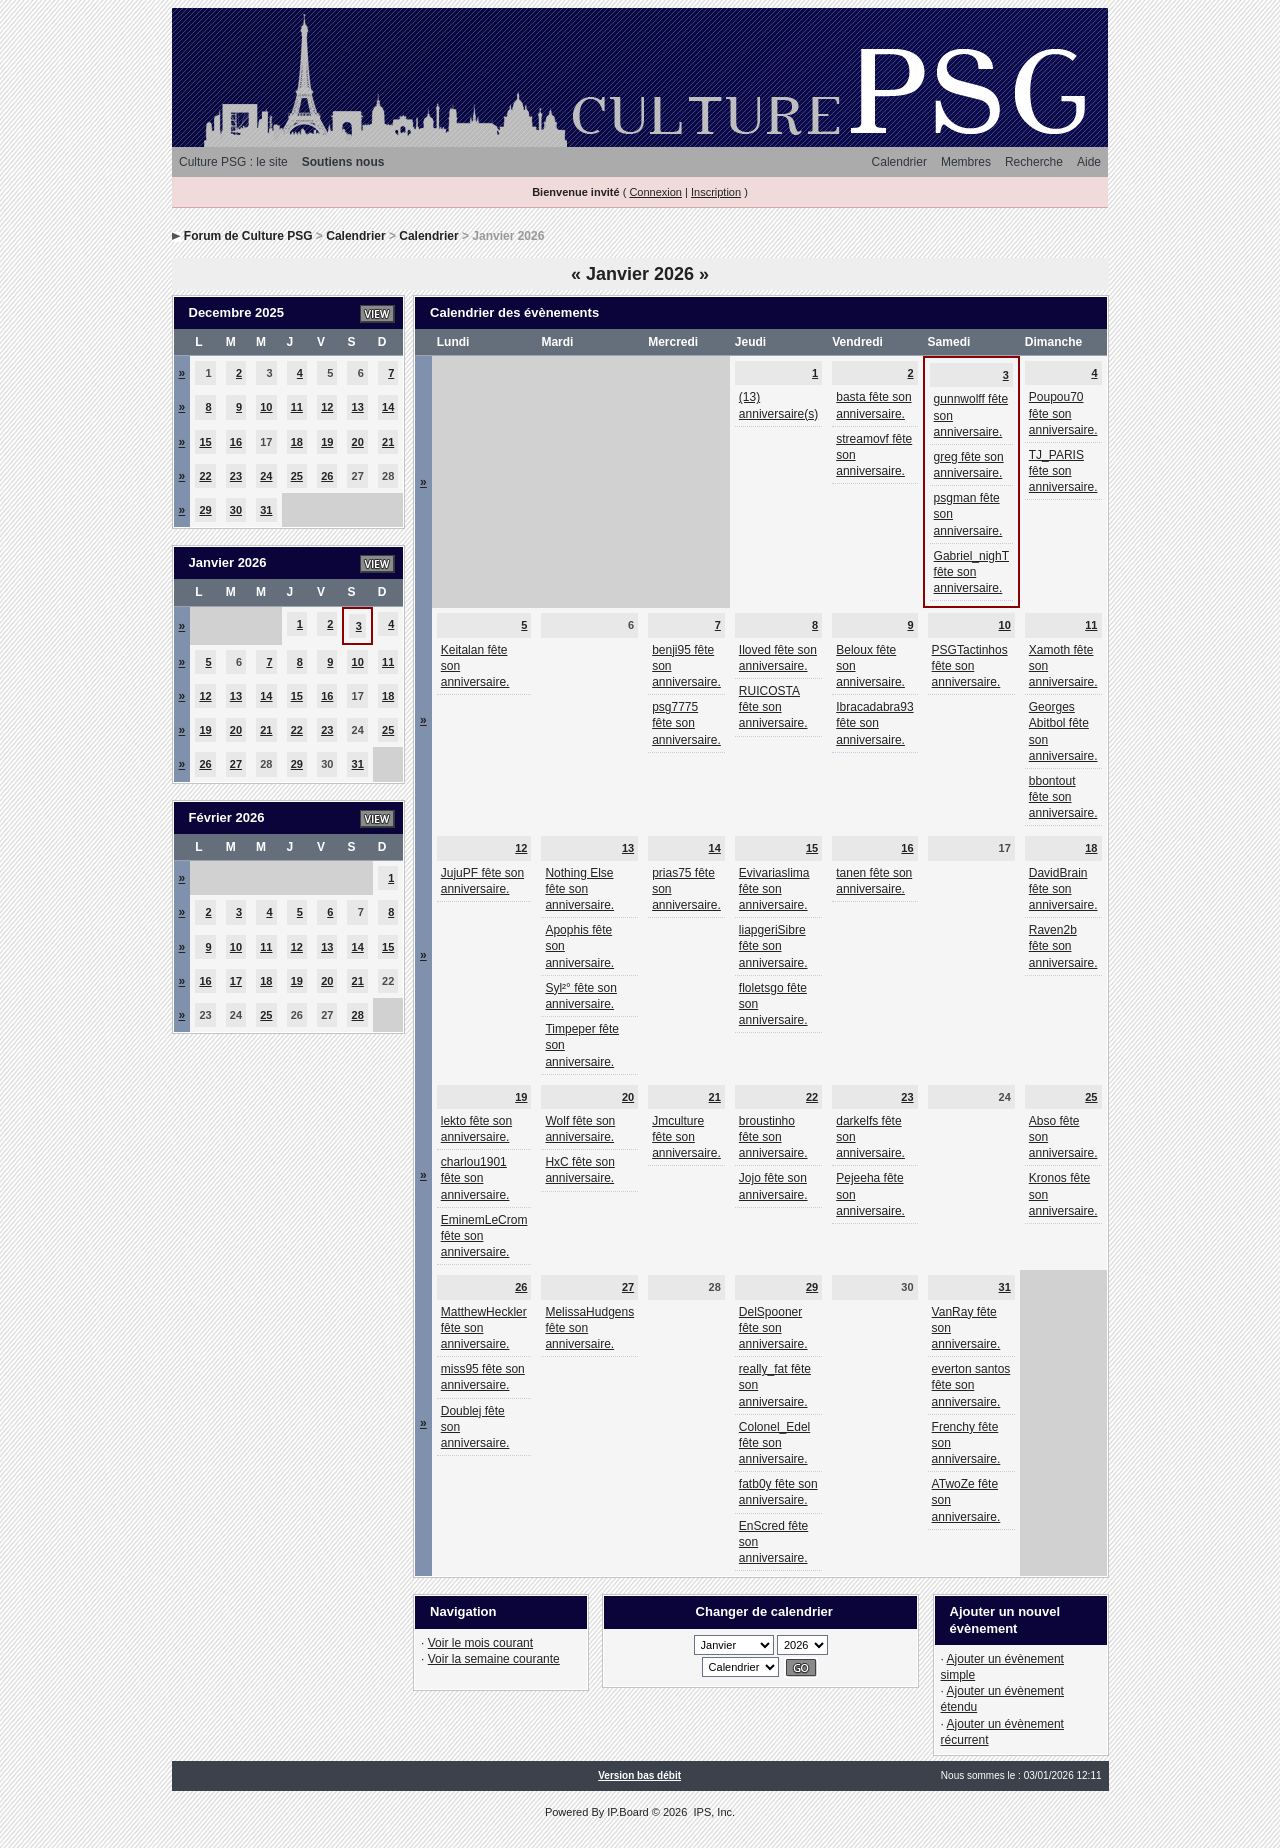 The height and width of the screenshot is (1848, 1280). What do you see at coordinates (236, 981) in the screenshot?
I see `17` at bounding box center [236, 981].